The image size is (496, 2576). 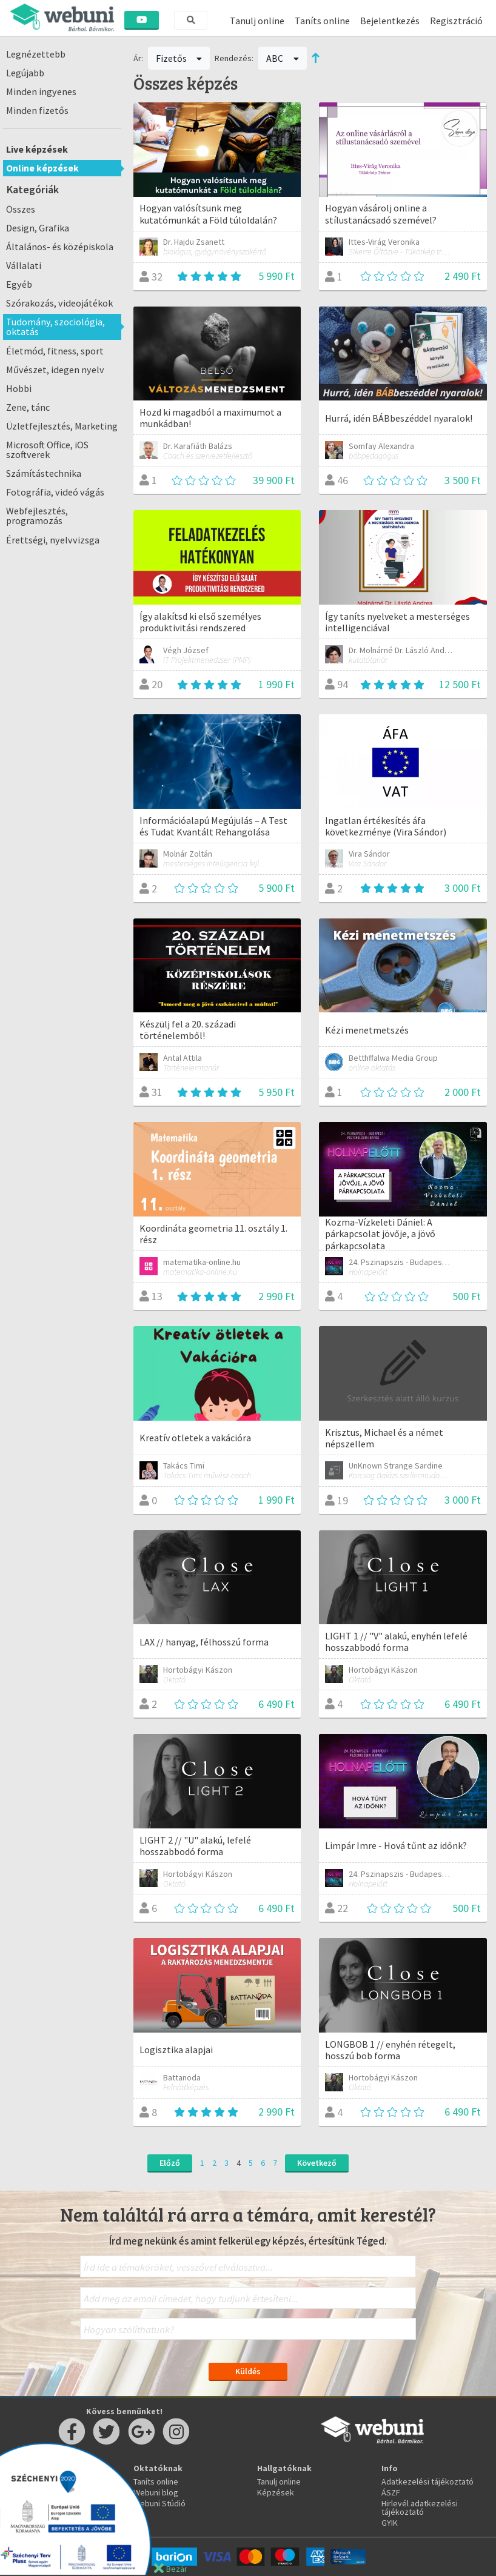 What do you see at coordinates (179, 58) in the screenshot?
I see `Fizetős` at bounding box center [179, 58].